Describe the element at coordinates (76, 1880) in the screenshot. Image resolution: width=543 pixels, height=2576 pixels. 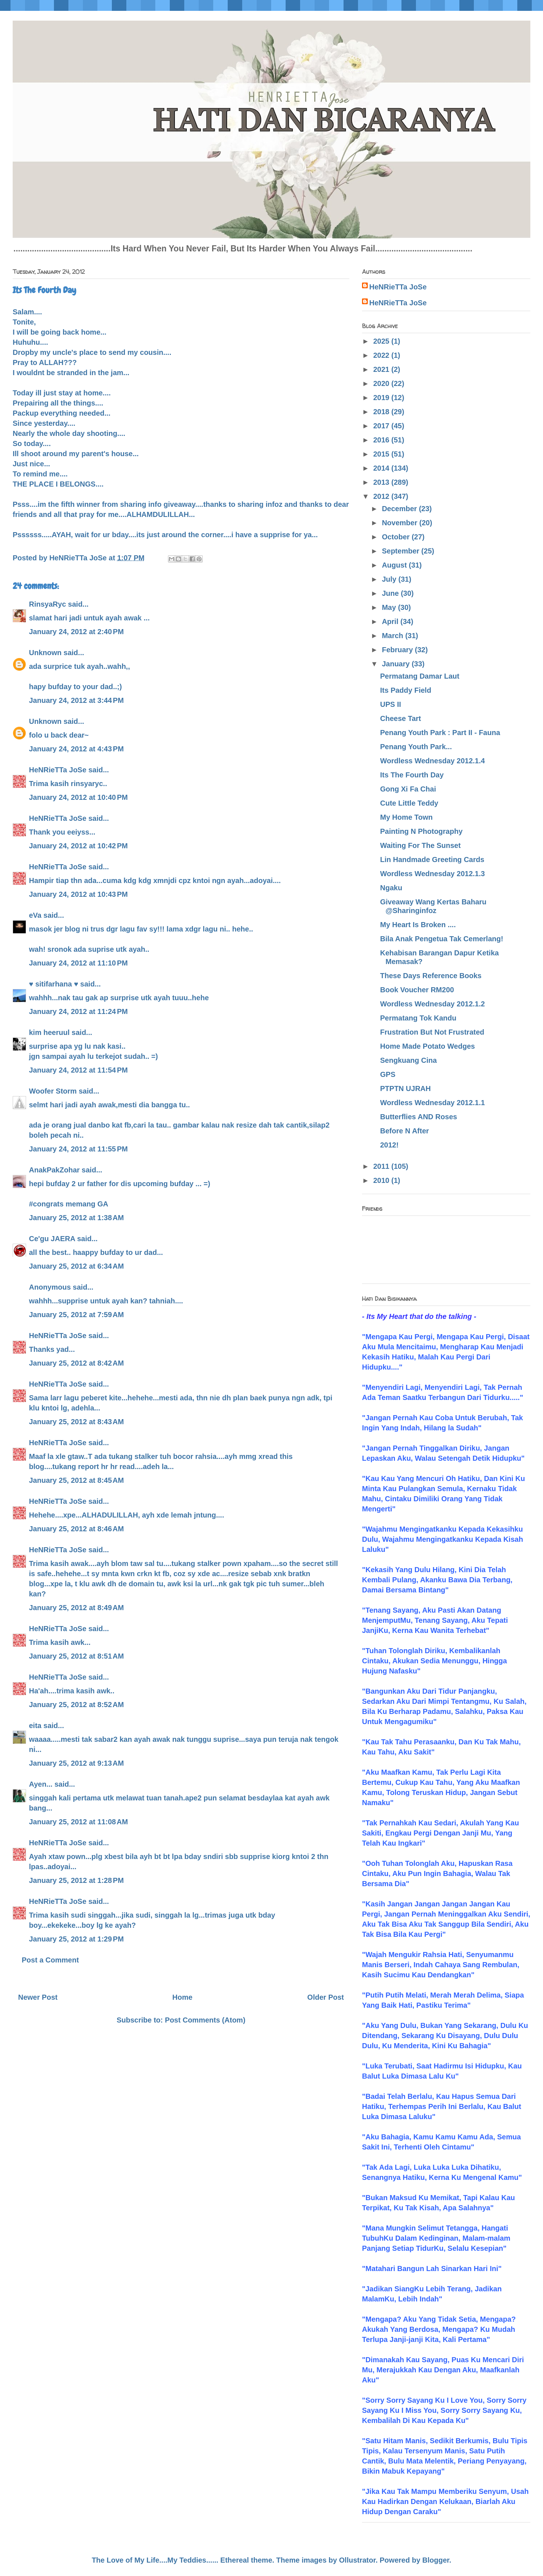
I see `January 25, 2012 at 1:28 PM` at that location.